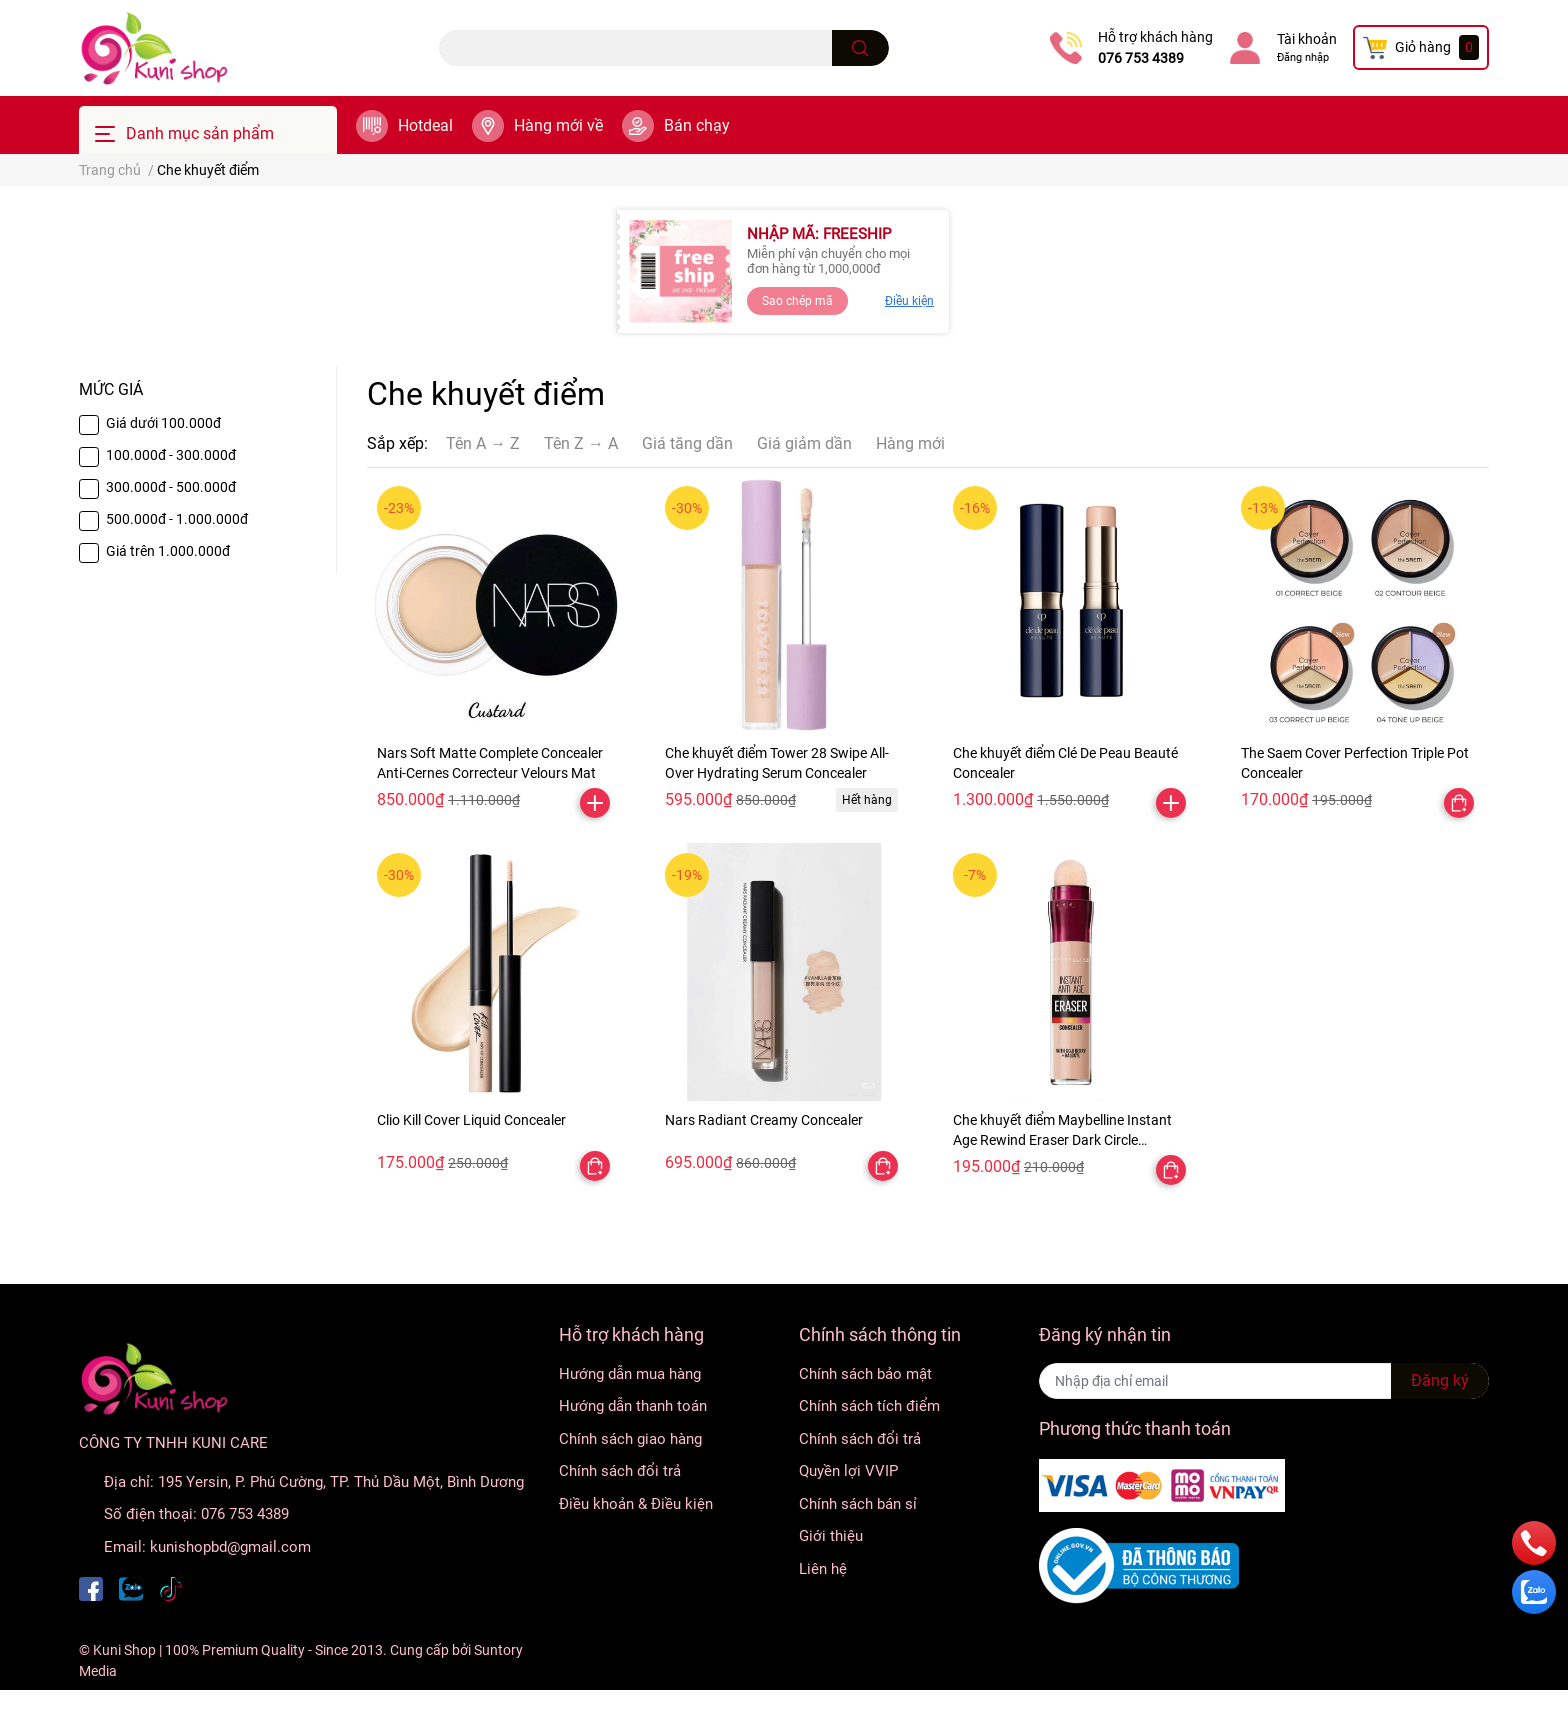 Image resolution: width=1568 pixels, height=1714 pixels. Describe the element at coordinates (831, 1536) in the screenshot. I see `Giới thiệu` at that location.